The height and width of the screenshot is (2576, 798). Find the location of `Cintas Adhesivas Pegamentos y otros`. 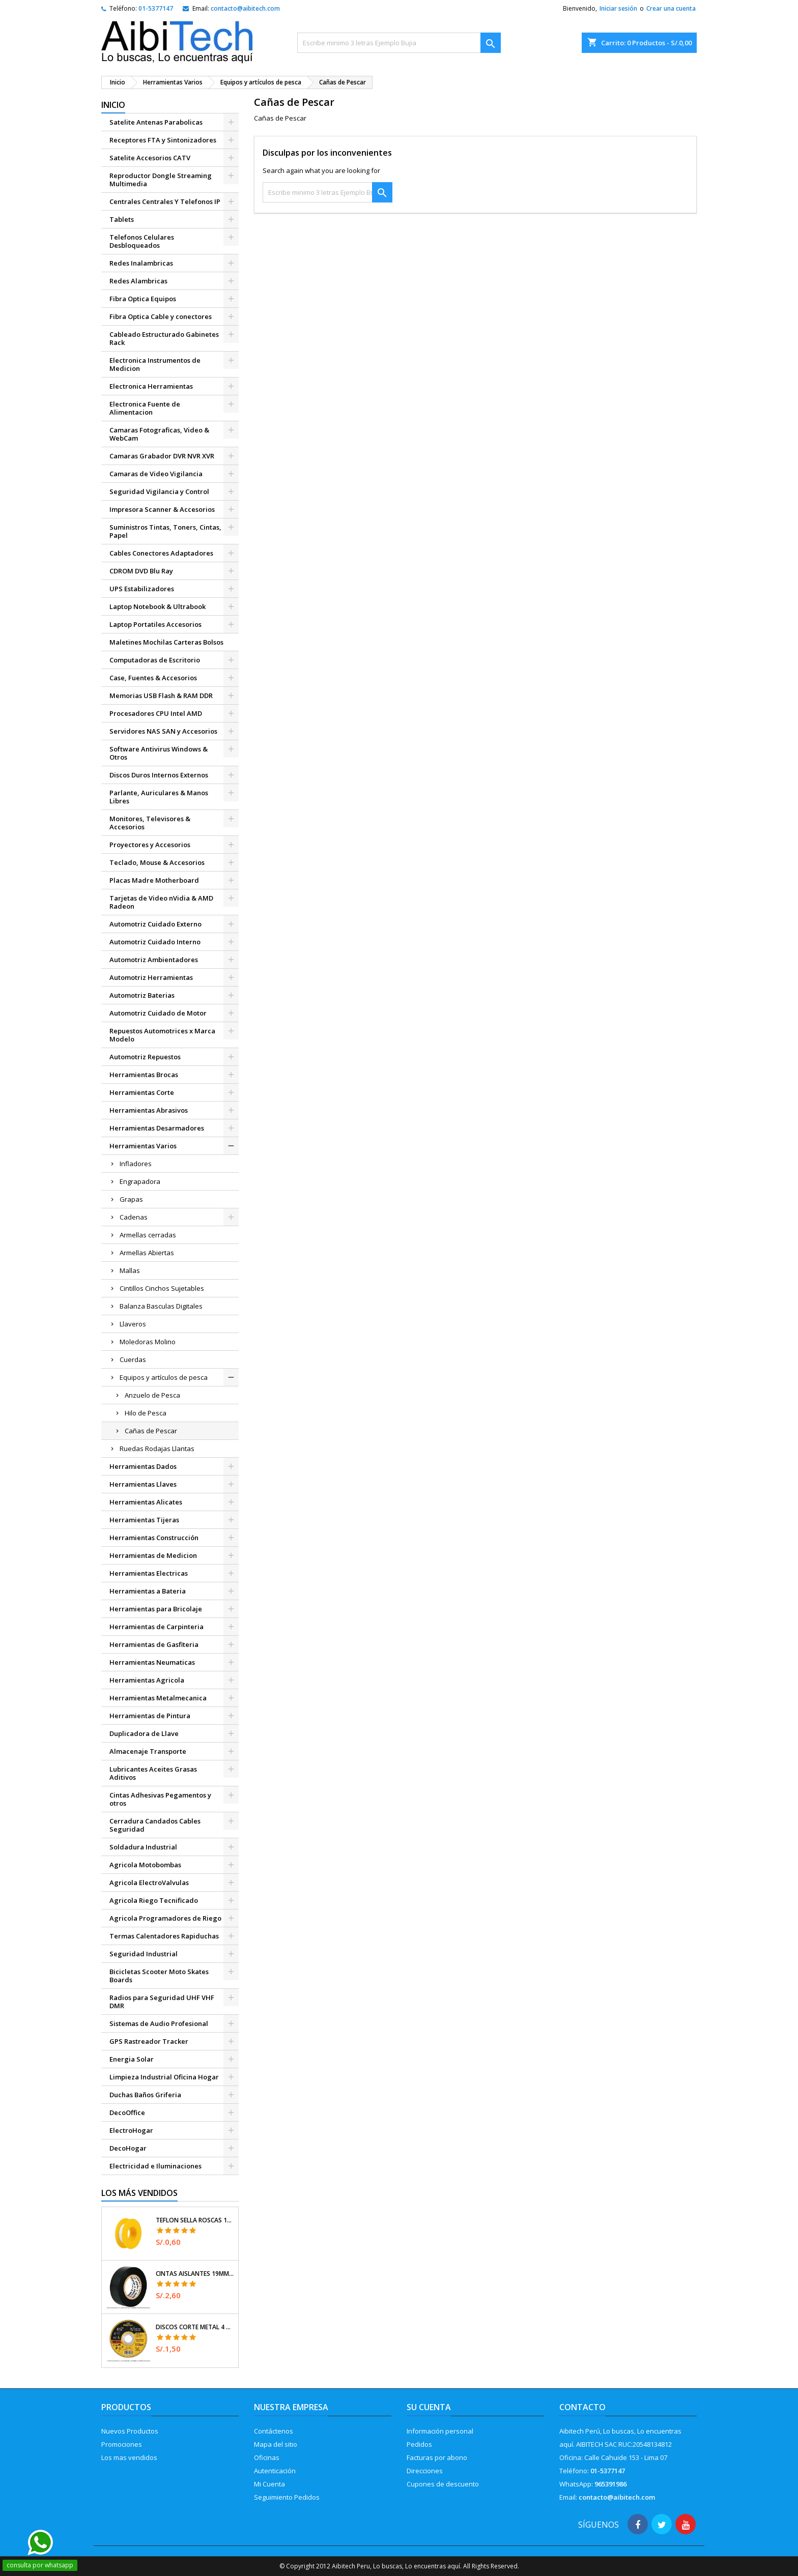

Cintas Adhesivas Pegamentos y otros is located at coordinates (160, 1799).